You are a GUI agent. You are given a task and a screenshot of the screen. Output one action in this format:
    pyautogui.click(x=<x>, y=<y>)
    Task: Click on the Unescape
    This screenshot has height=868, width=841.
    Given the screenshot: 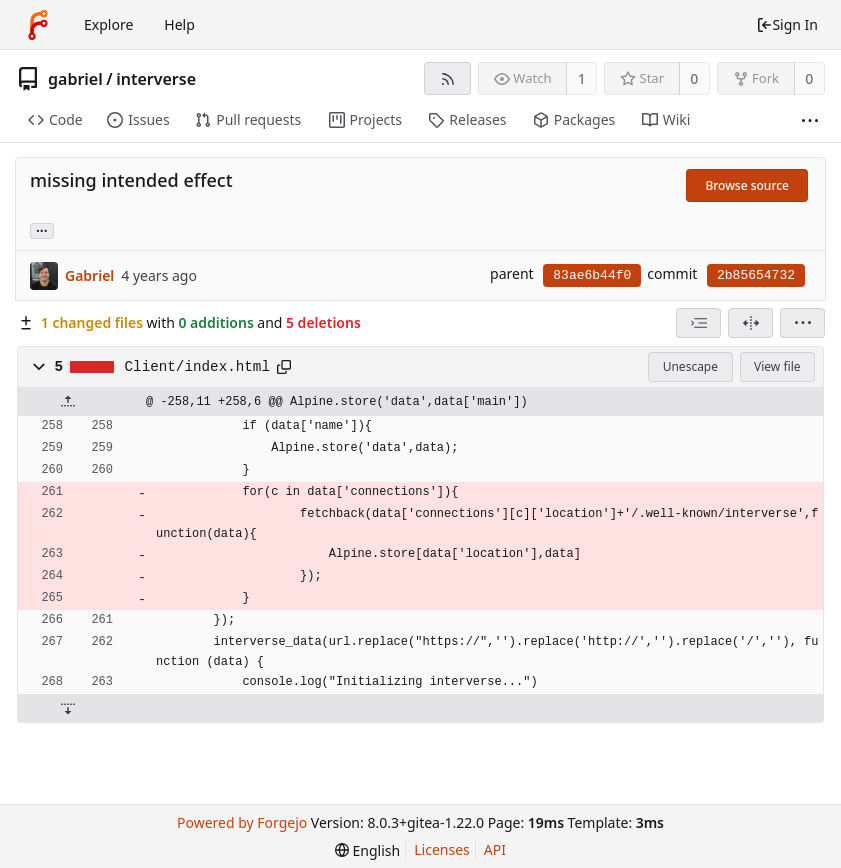 What is the action you would take?
    pyautogui.click(x=690, y=366)
    